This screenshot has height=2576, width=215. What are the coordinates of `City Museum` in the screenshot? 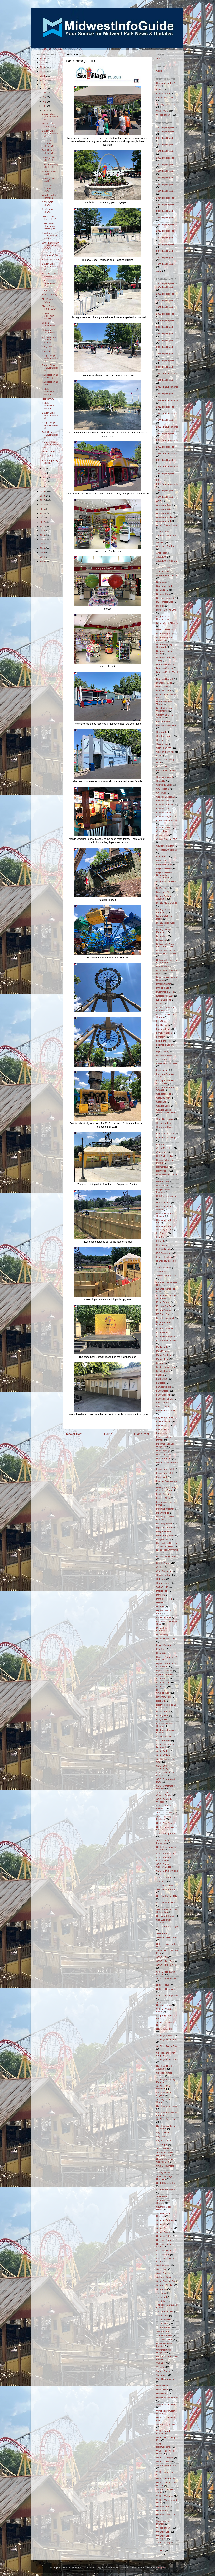 It's located at (162, 789).